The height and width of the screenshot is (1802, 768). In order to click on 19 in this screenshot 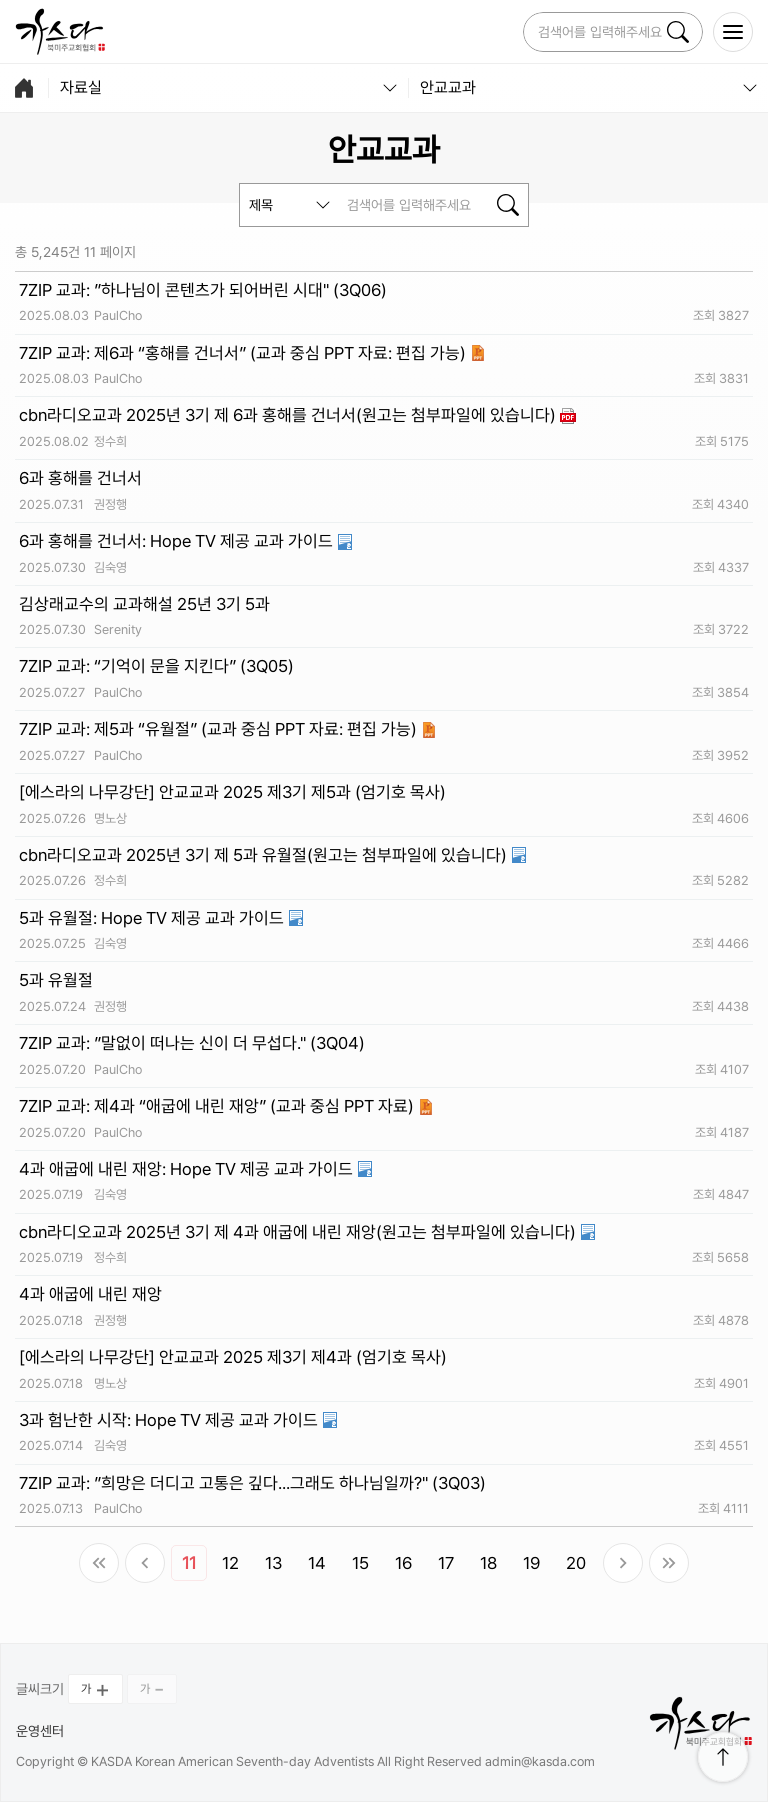, I will do `click(531, 1563)`.